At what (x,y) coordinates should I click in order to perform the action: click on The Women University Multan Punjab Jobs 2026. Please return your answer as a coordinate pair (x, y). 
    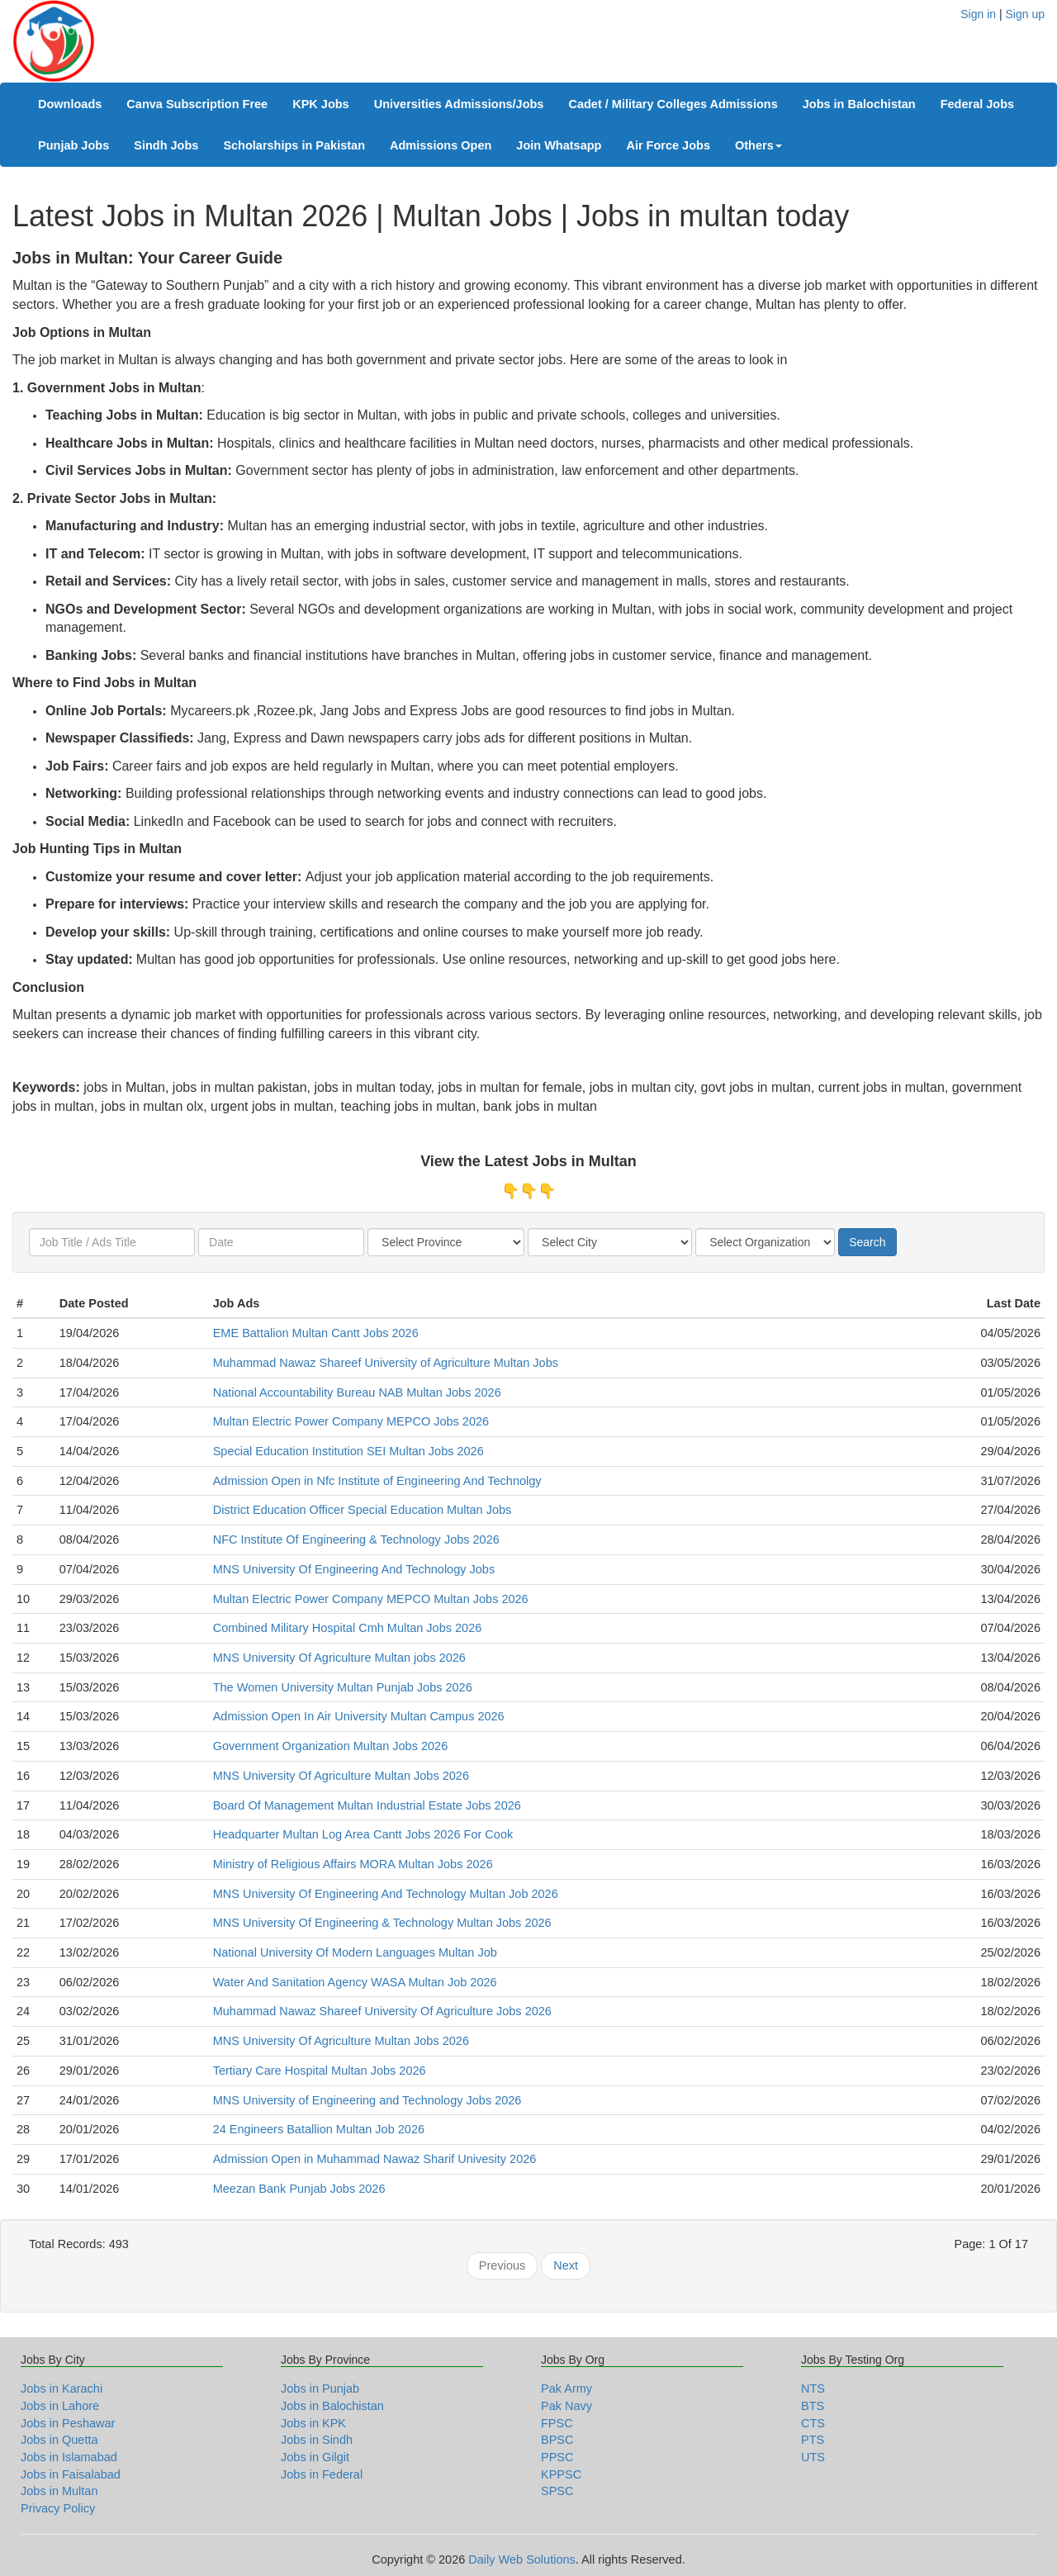
    Looking at the image, I should click on (342, 1687).